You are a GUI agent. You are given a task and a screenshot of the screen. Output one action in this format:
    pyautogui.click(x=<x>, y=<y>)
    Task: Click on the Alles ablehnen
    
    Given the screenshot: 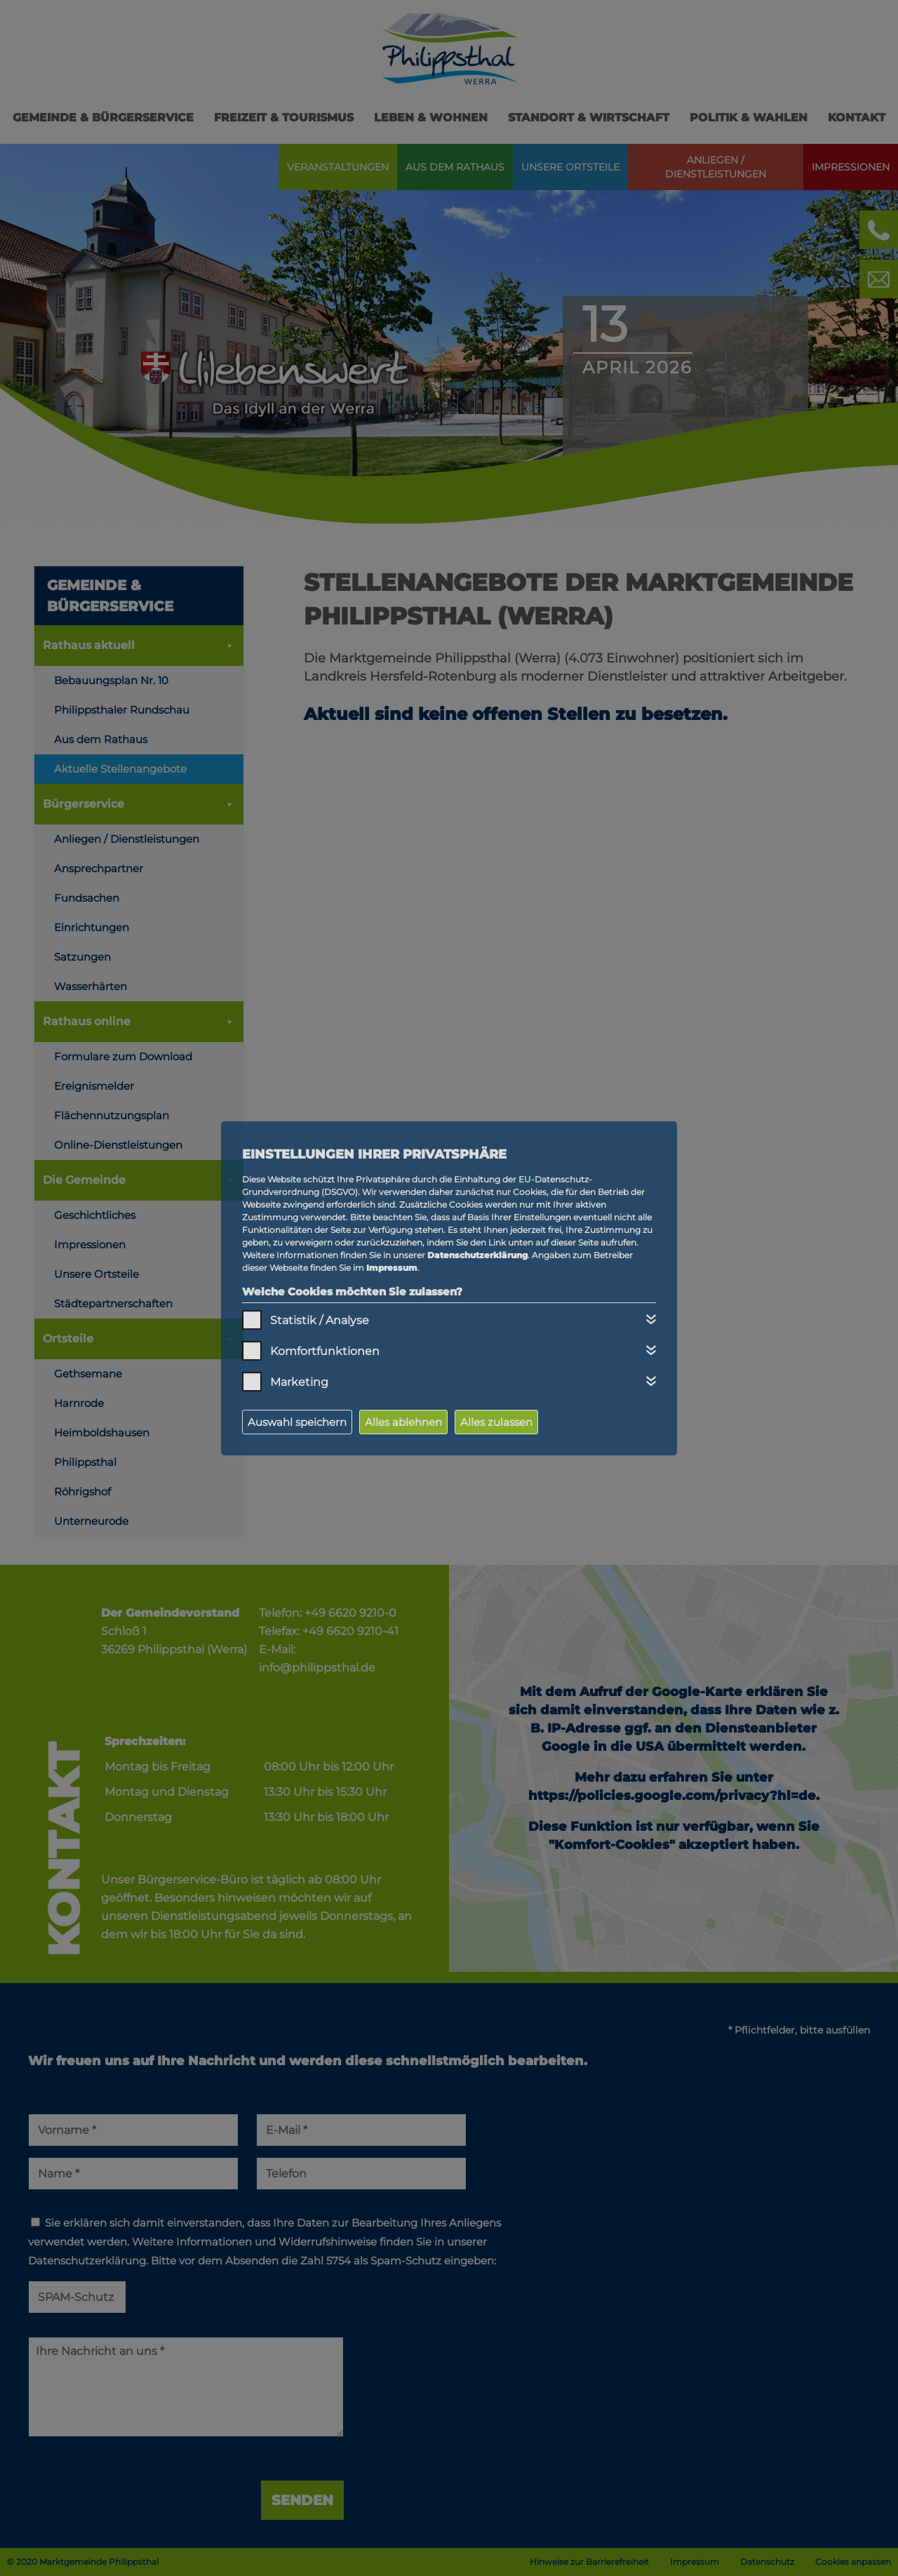 What is the action you would take?
    pyautogui.click(x=403, y=1422)
    